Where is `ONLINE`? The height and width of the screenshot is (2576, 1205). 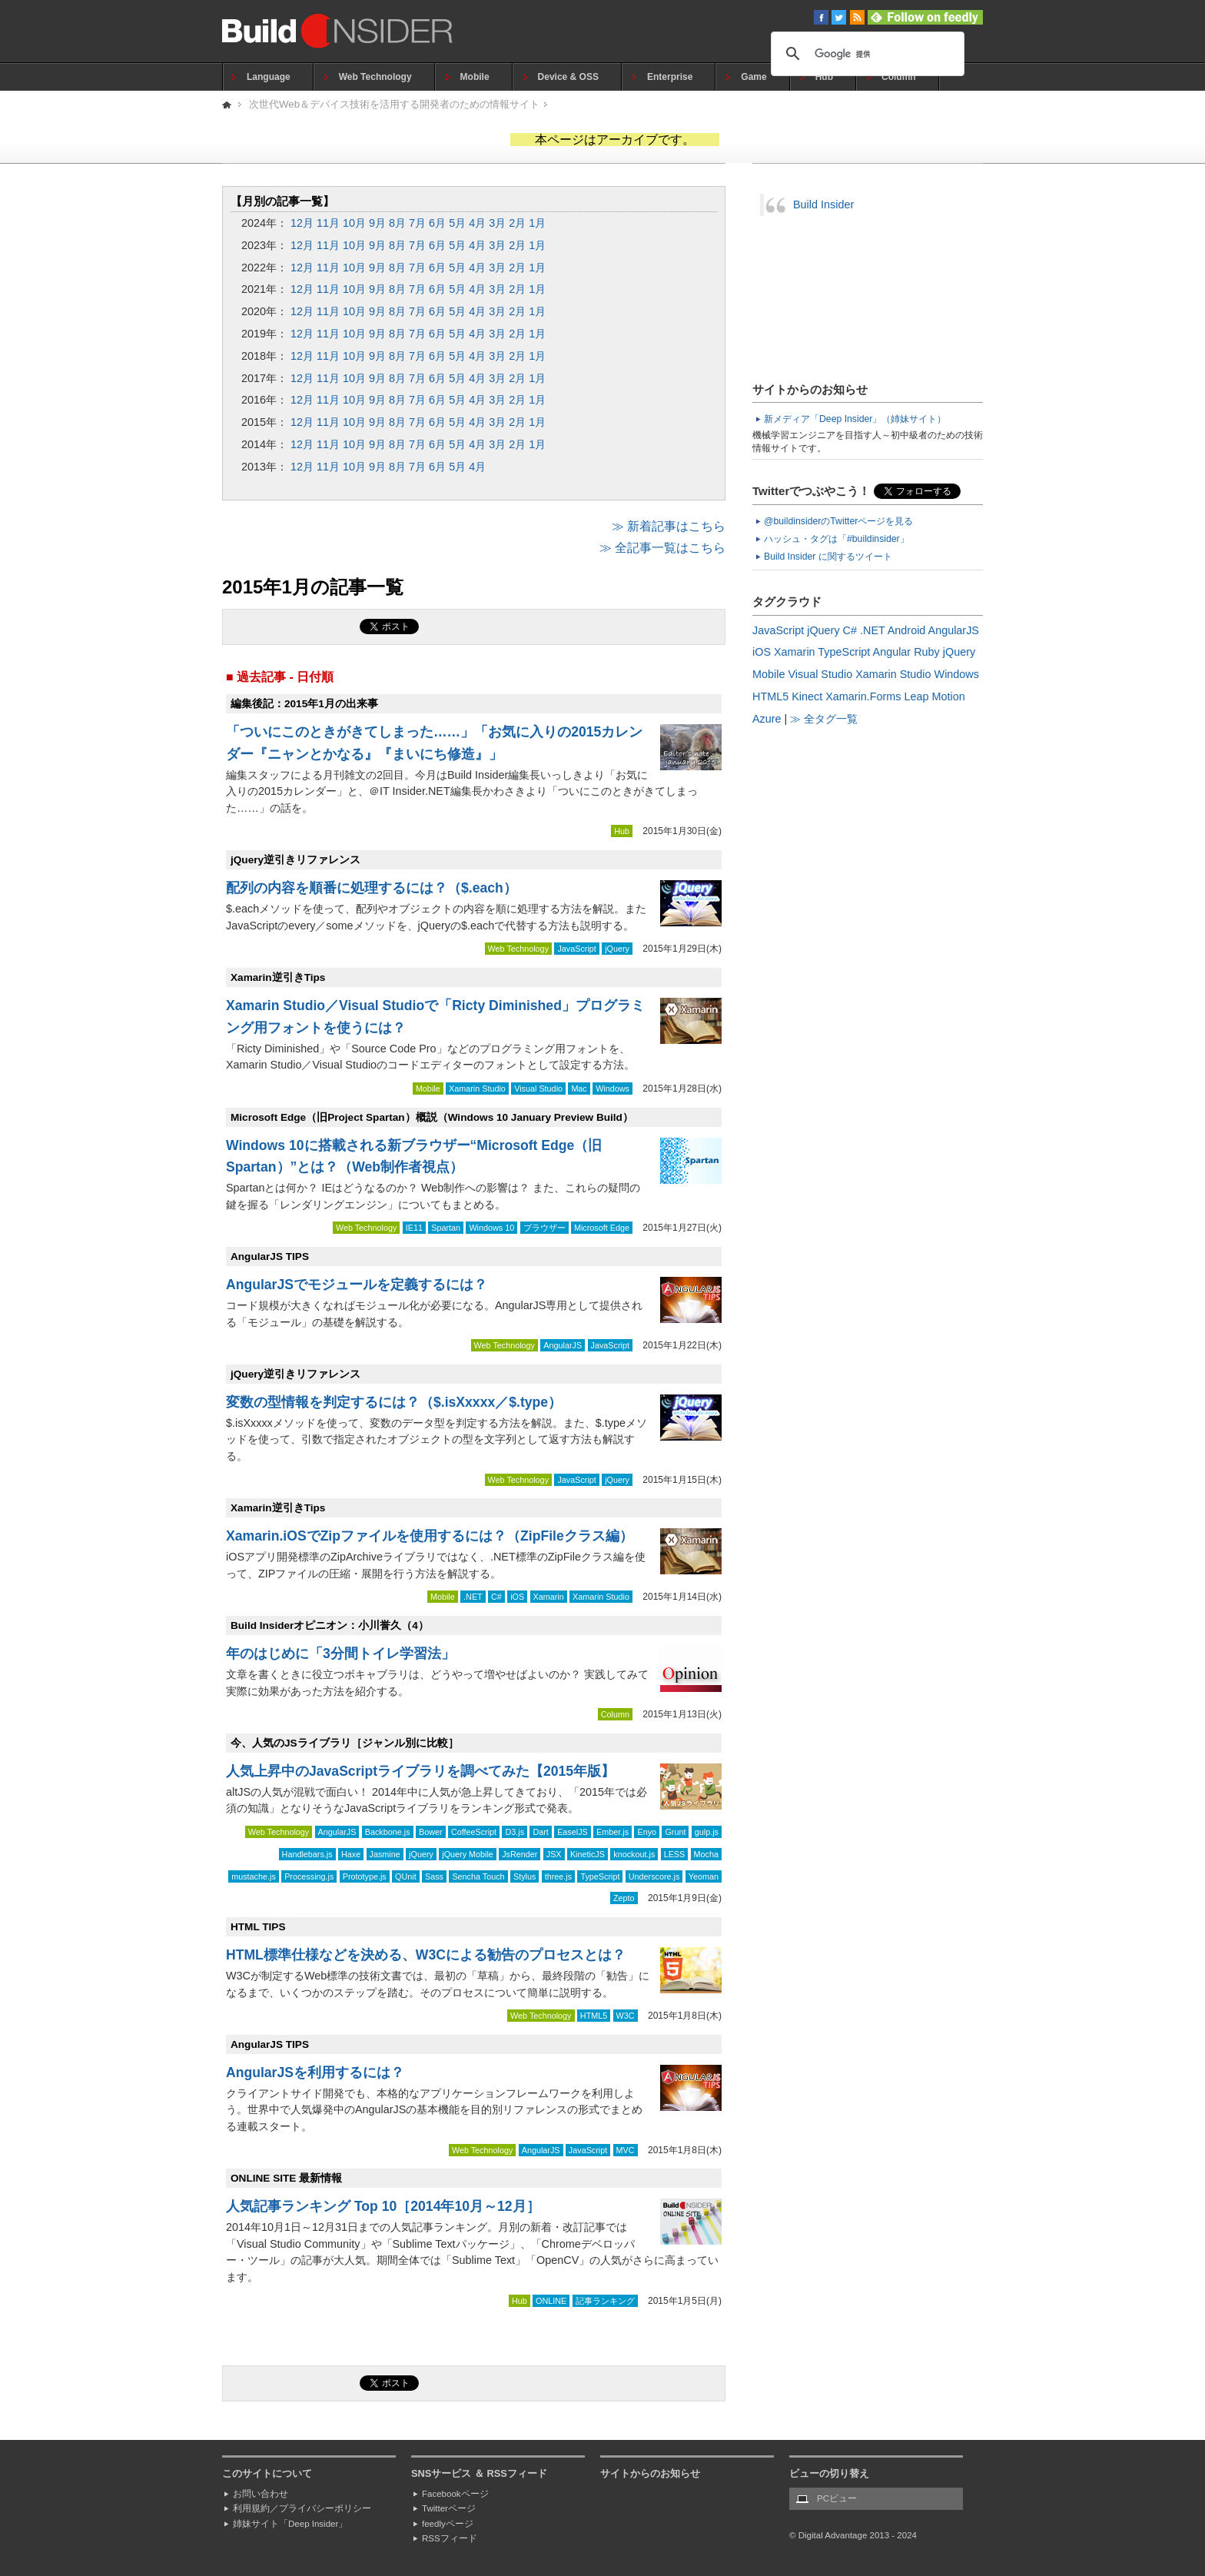 ONLINE is located at coordinates (551, 2300).